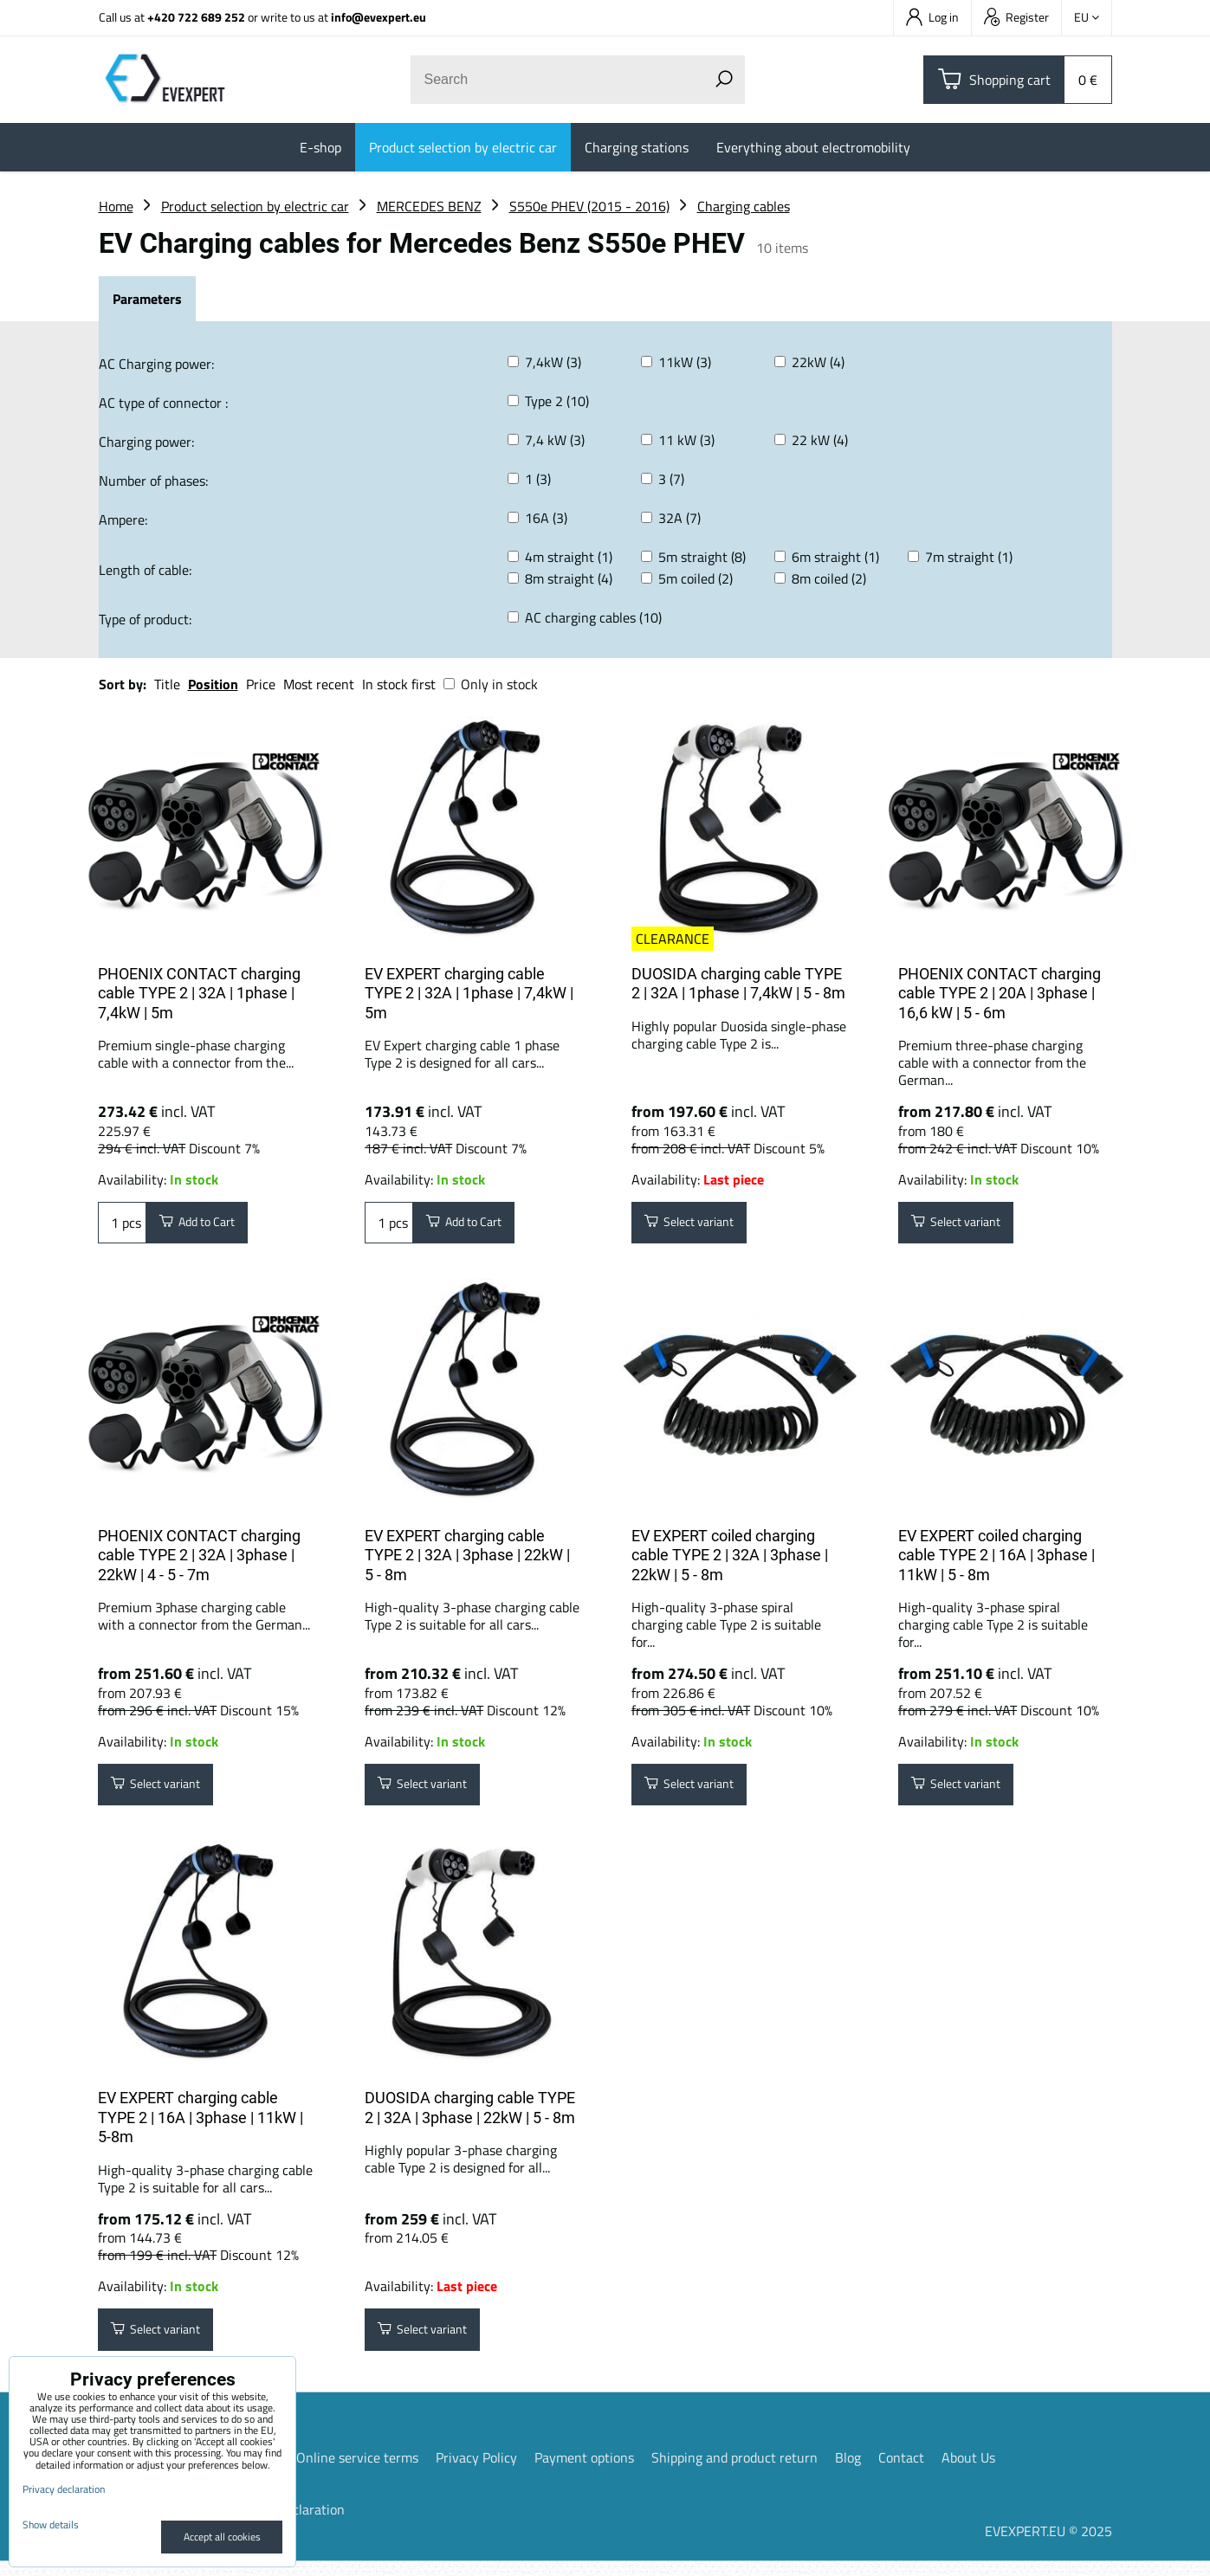 The image size is (1210, 2576). I want to click on Price, so click(260, 684).